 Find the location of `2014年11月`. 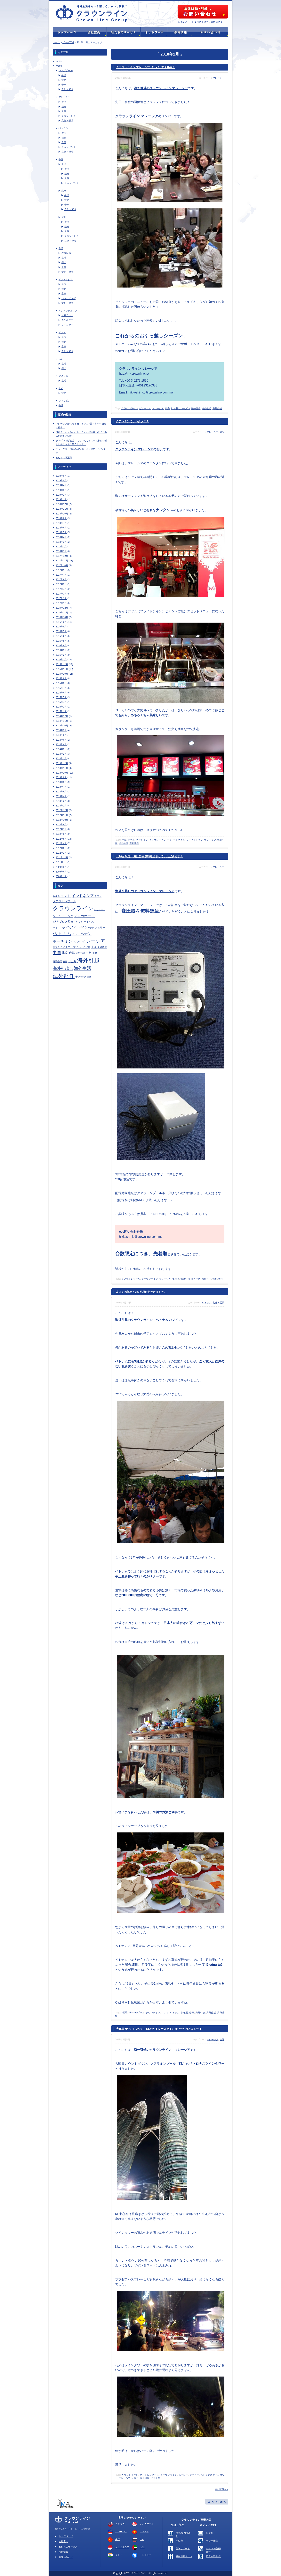

2014年11月 is located at coordinates (62, 721).